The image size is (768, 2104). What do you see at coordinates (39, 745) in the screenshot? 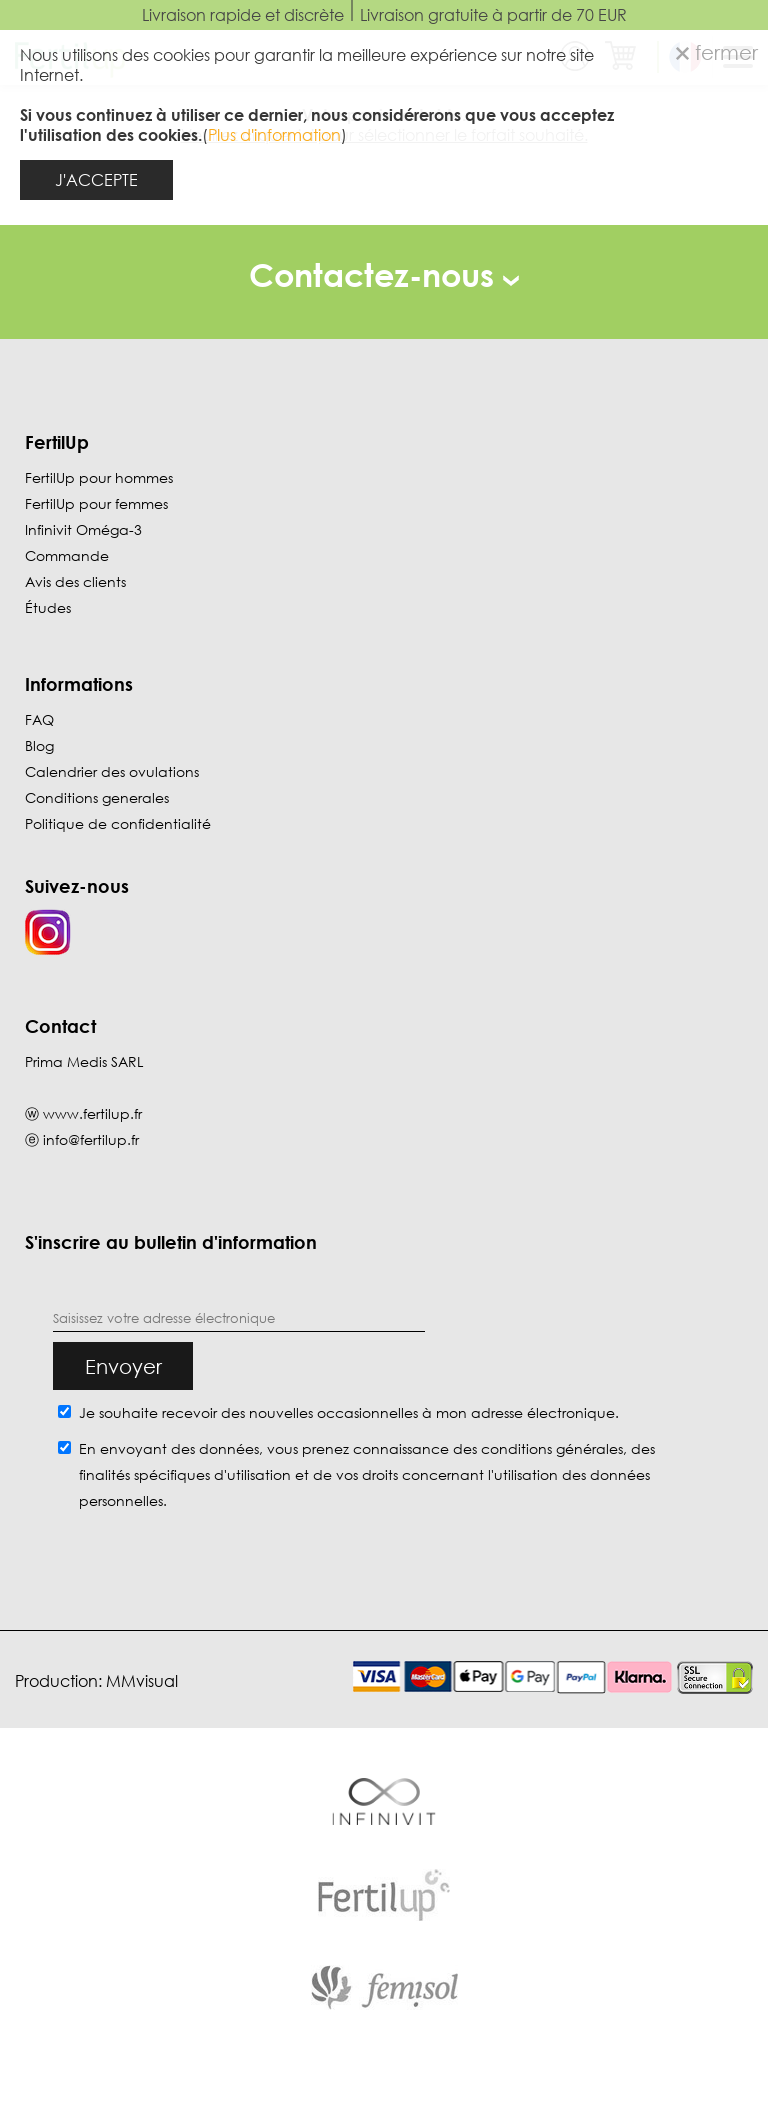
I see `Blog` at bounding box center [39, 745].